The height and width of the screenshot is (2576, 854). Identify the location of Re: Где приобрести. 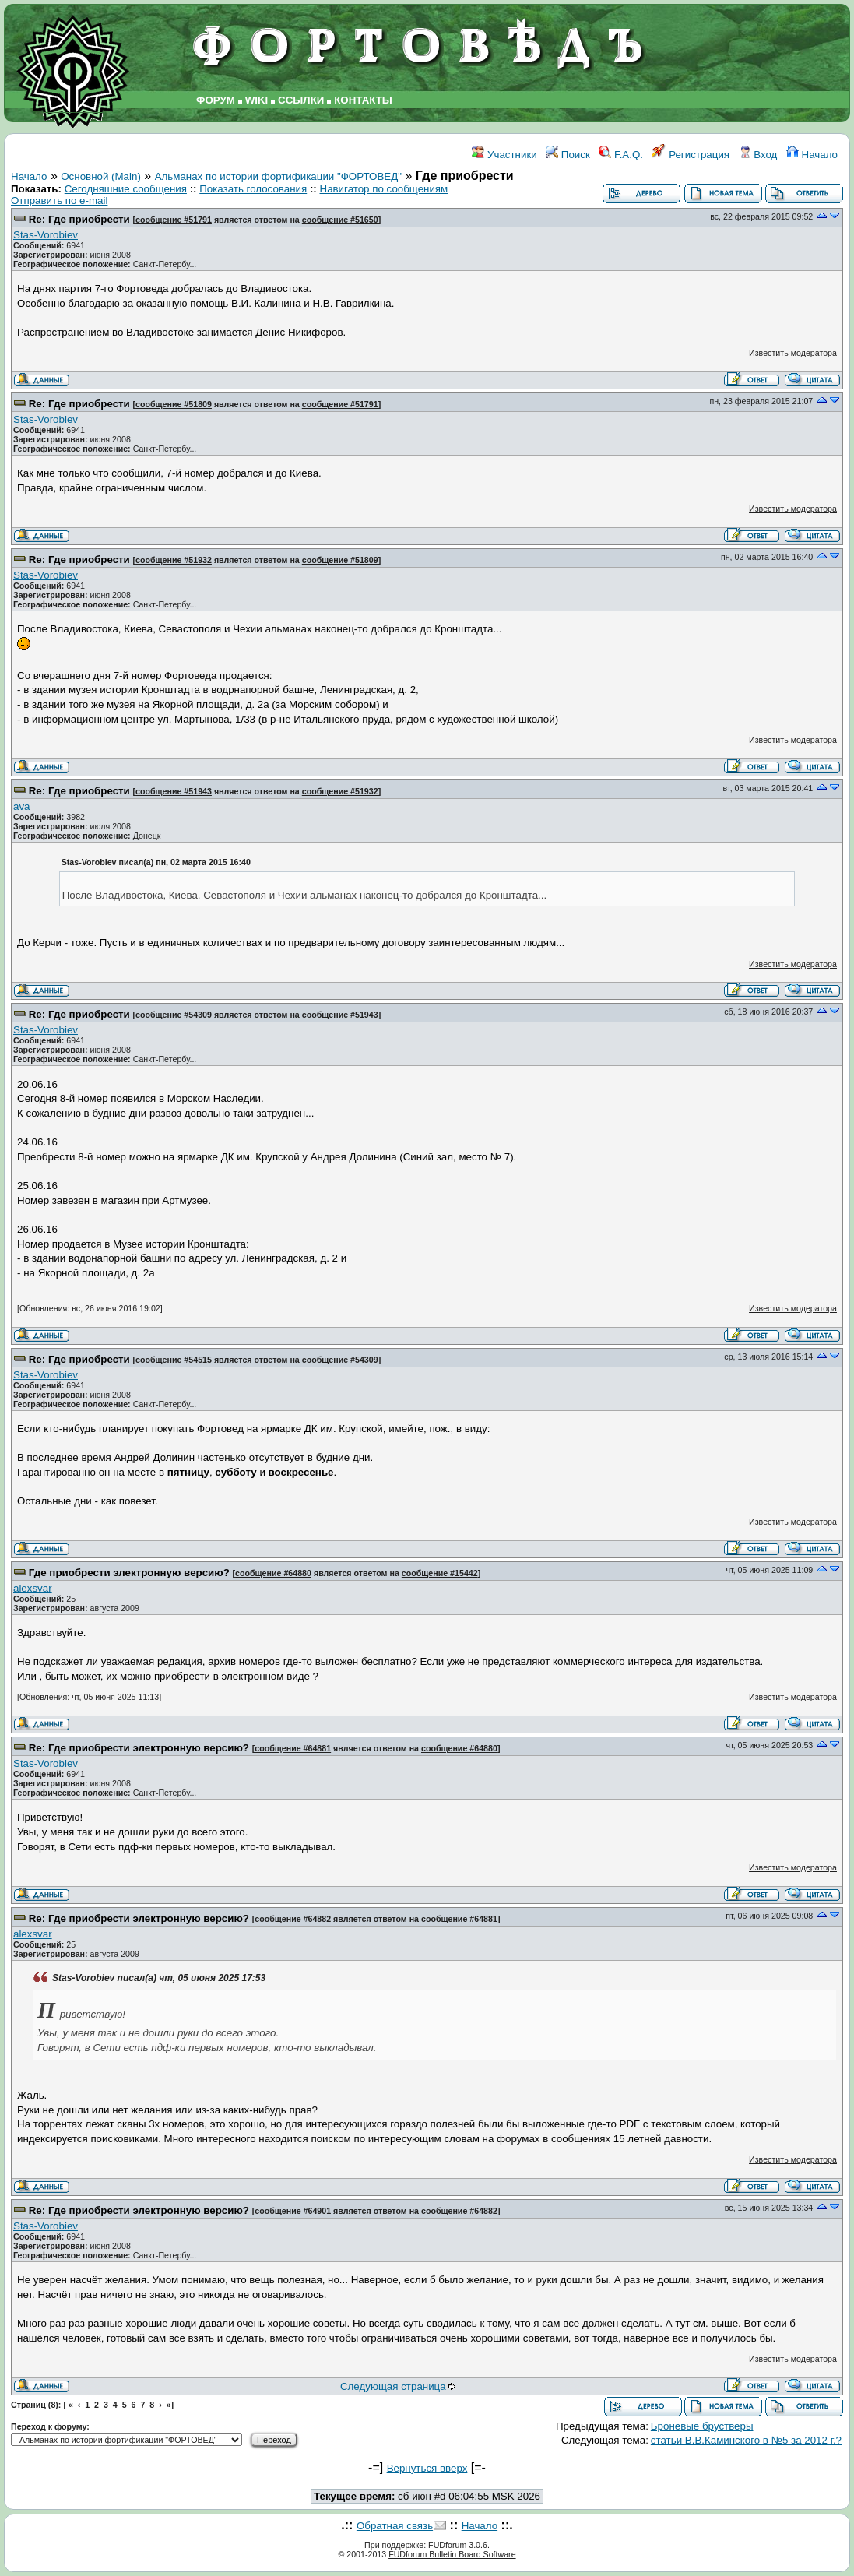
(79, 219).